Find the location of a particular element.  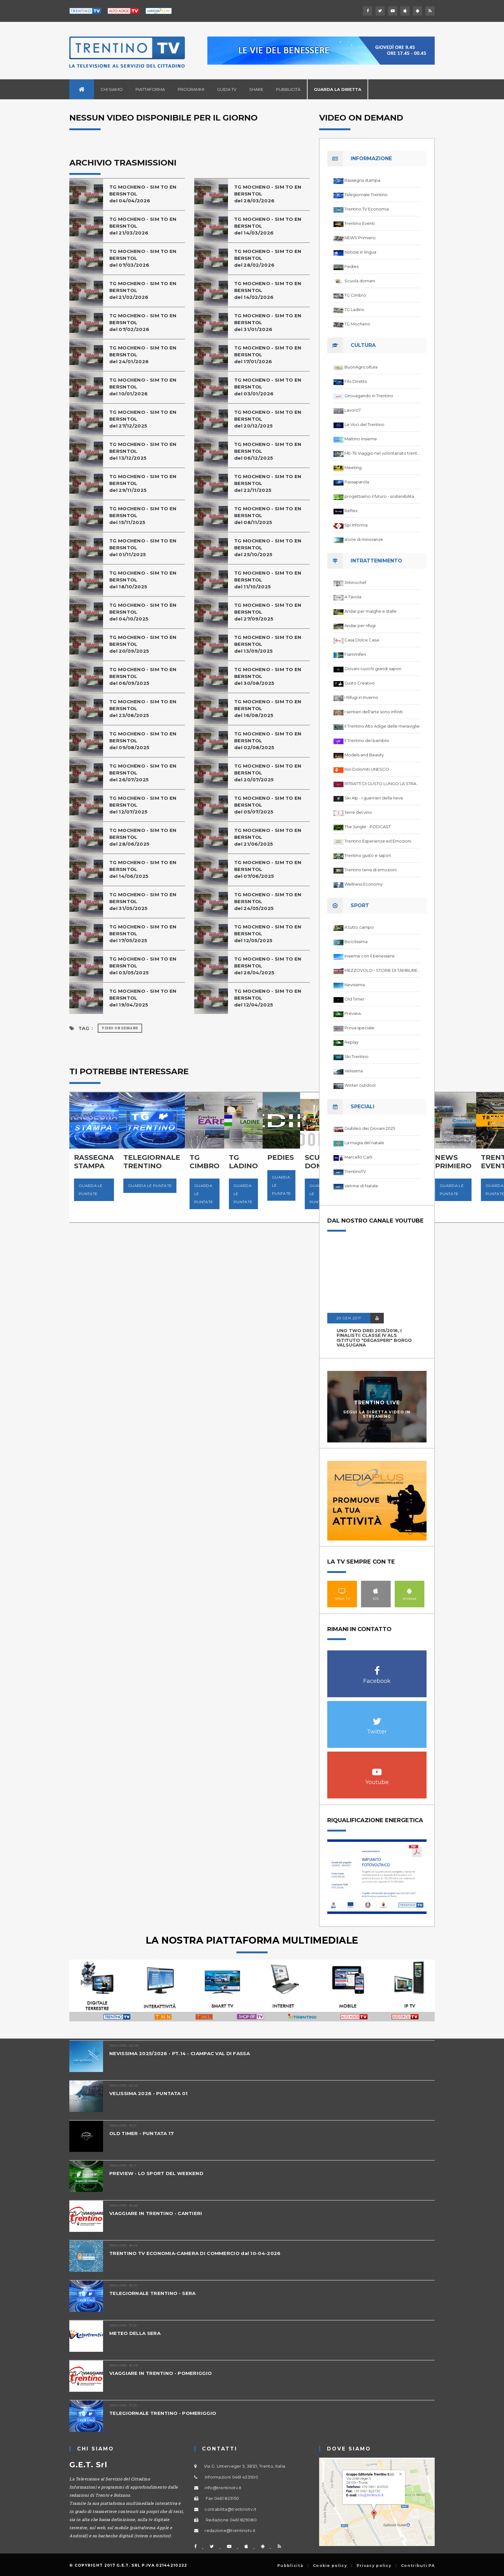

TG MOCHENO - SIM TO EN BERSNTOL del 04/04/2026 is located at coordinates (143, 194).